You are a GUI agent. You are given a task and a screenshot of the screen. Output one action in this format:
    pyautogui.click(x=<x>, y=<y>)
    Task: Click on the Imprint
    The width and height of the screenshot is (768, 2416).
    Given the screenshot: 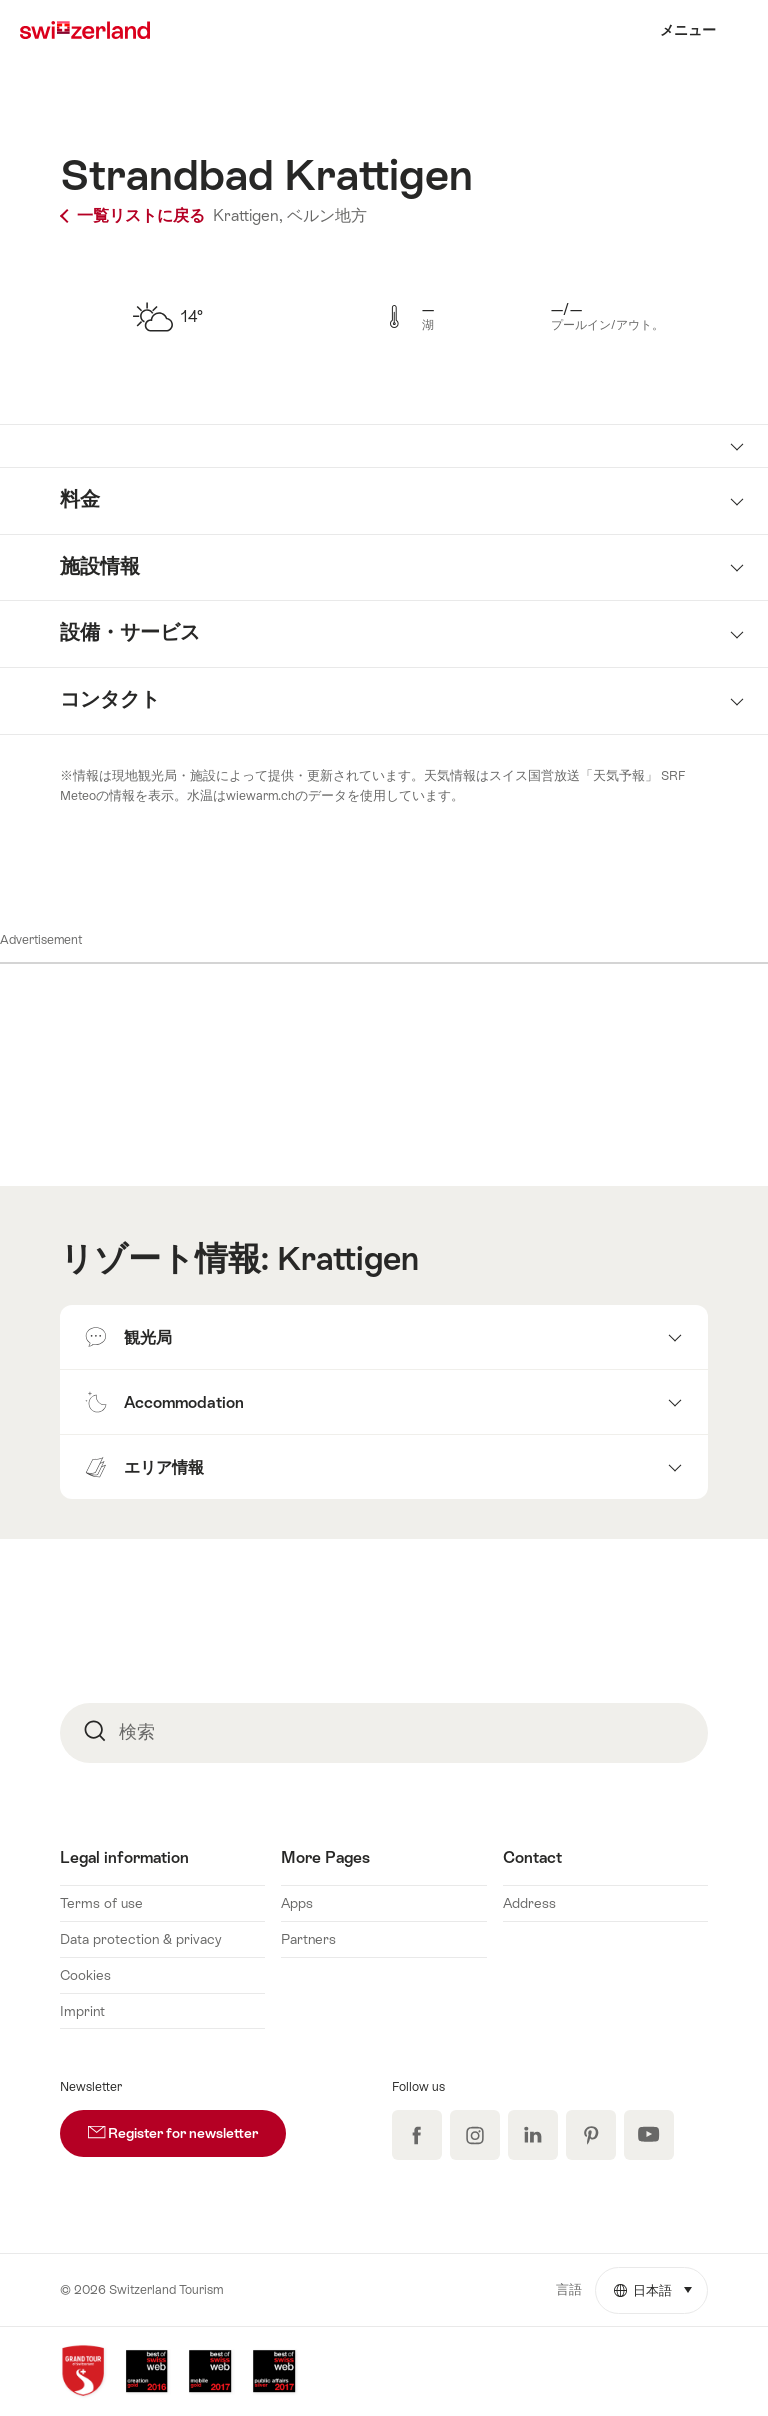 What is the action you would take?
    pyautogui.click(x=82, y=2011)
    